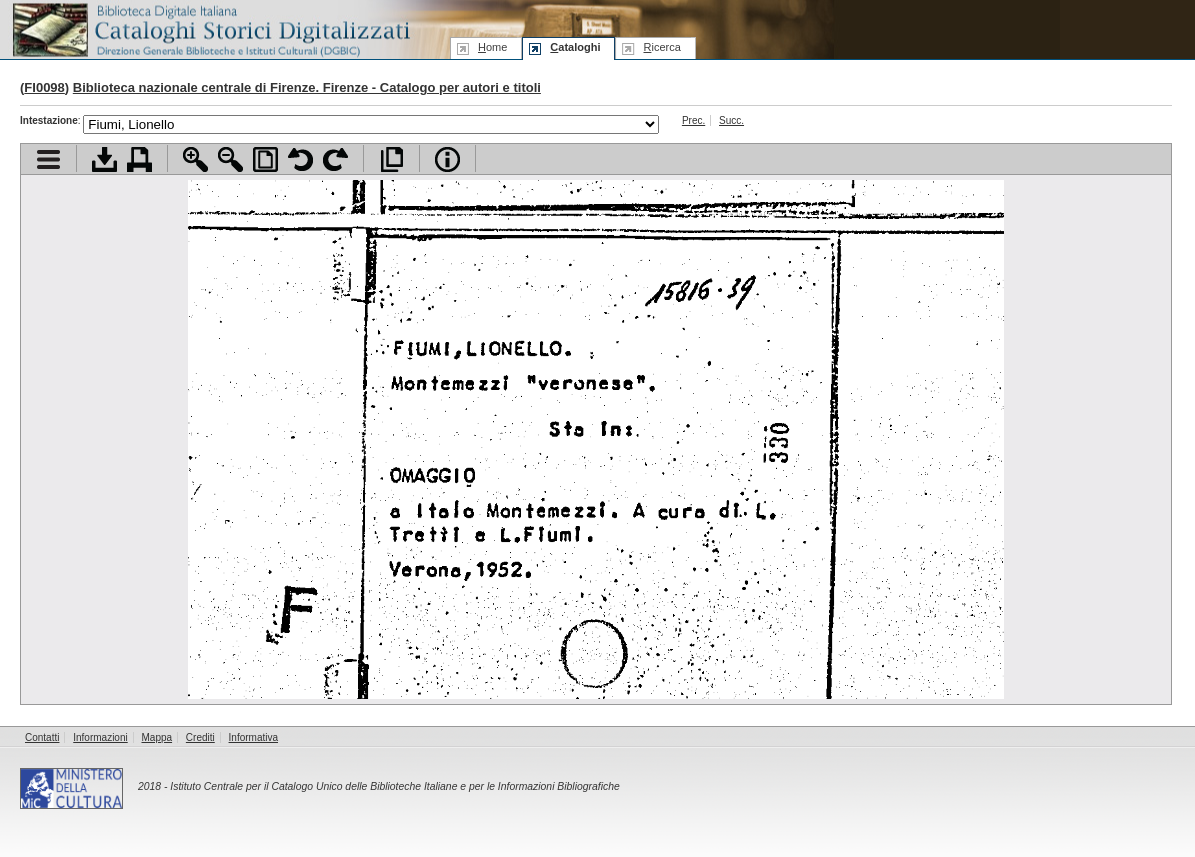 The image size is (1195, 857). I want to click on icerca, so click(661, 47).